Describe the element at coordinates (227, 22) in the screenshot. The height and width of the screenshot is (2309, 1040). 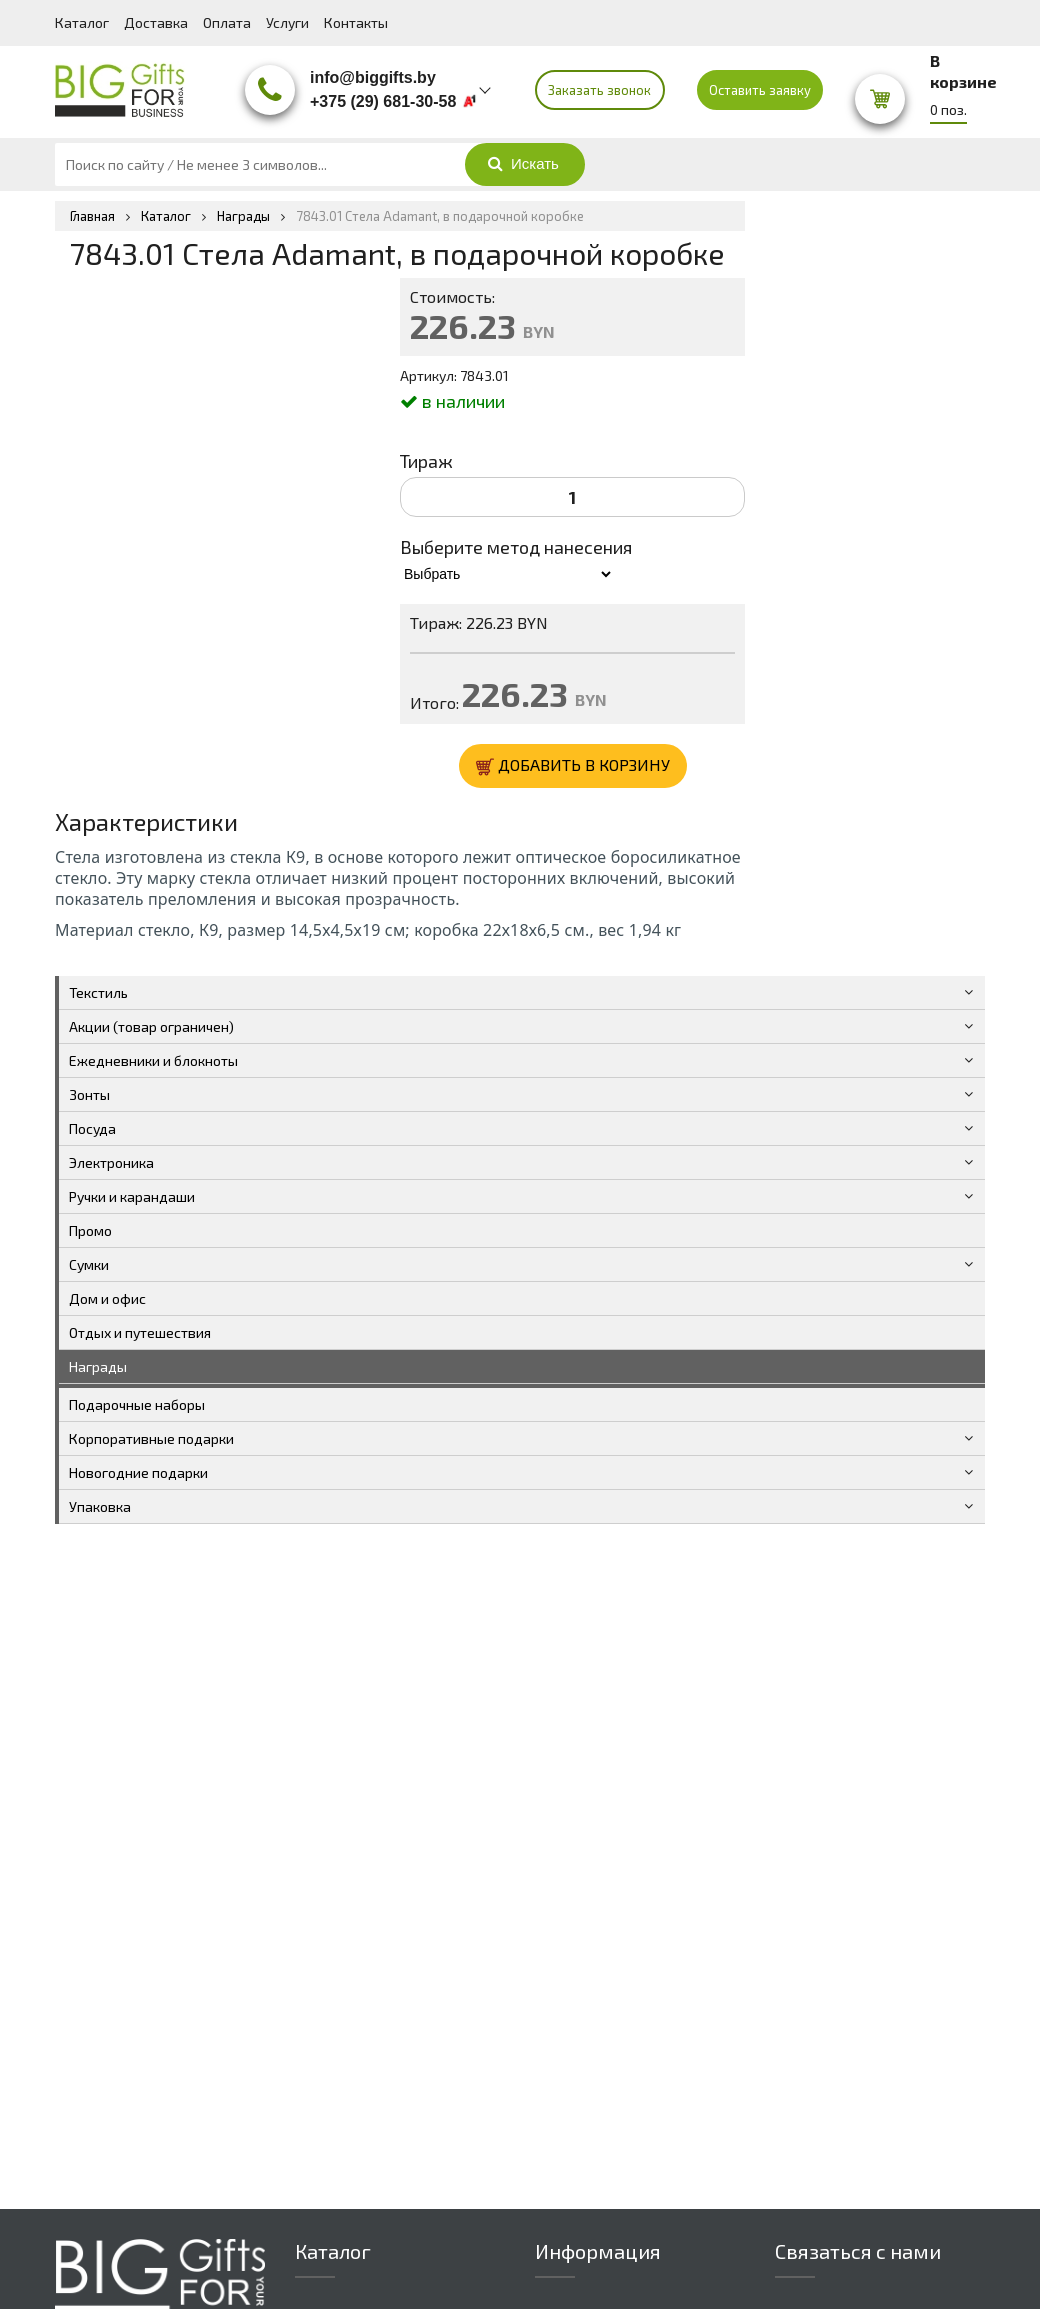
I see `Оплата` at that location.